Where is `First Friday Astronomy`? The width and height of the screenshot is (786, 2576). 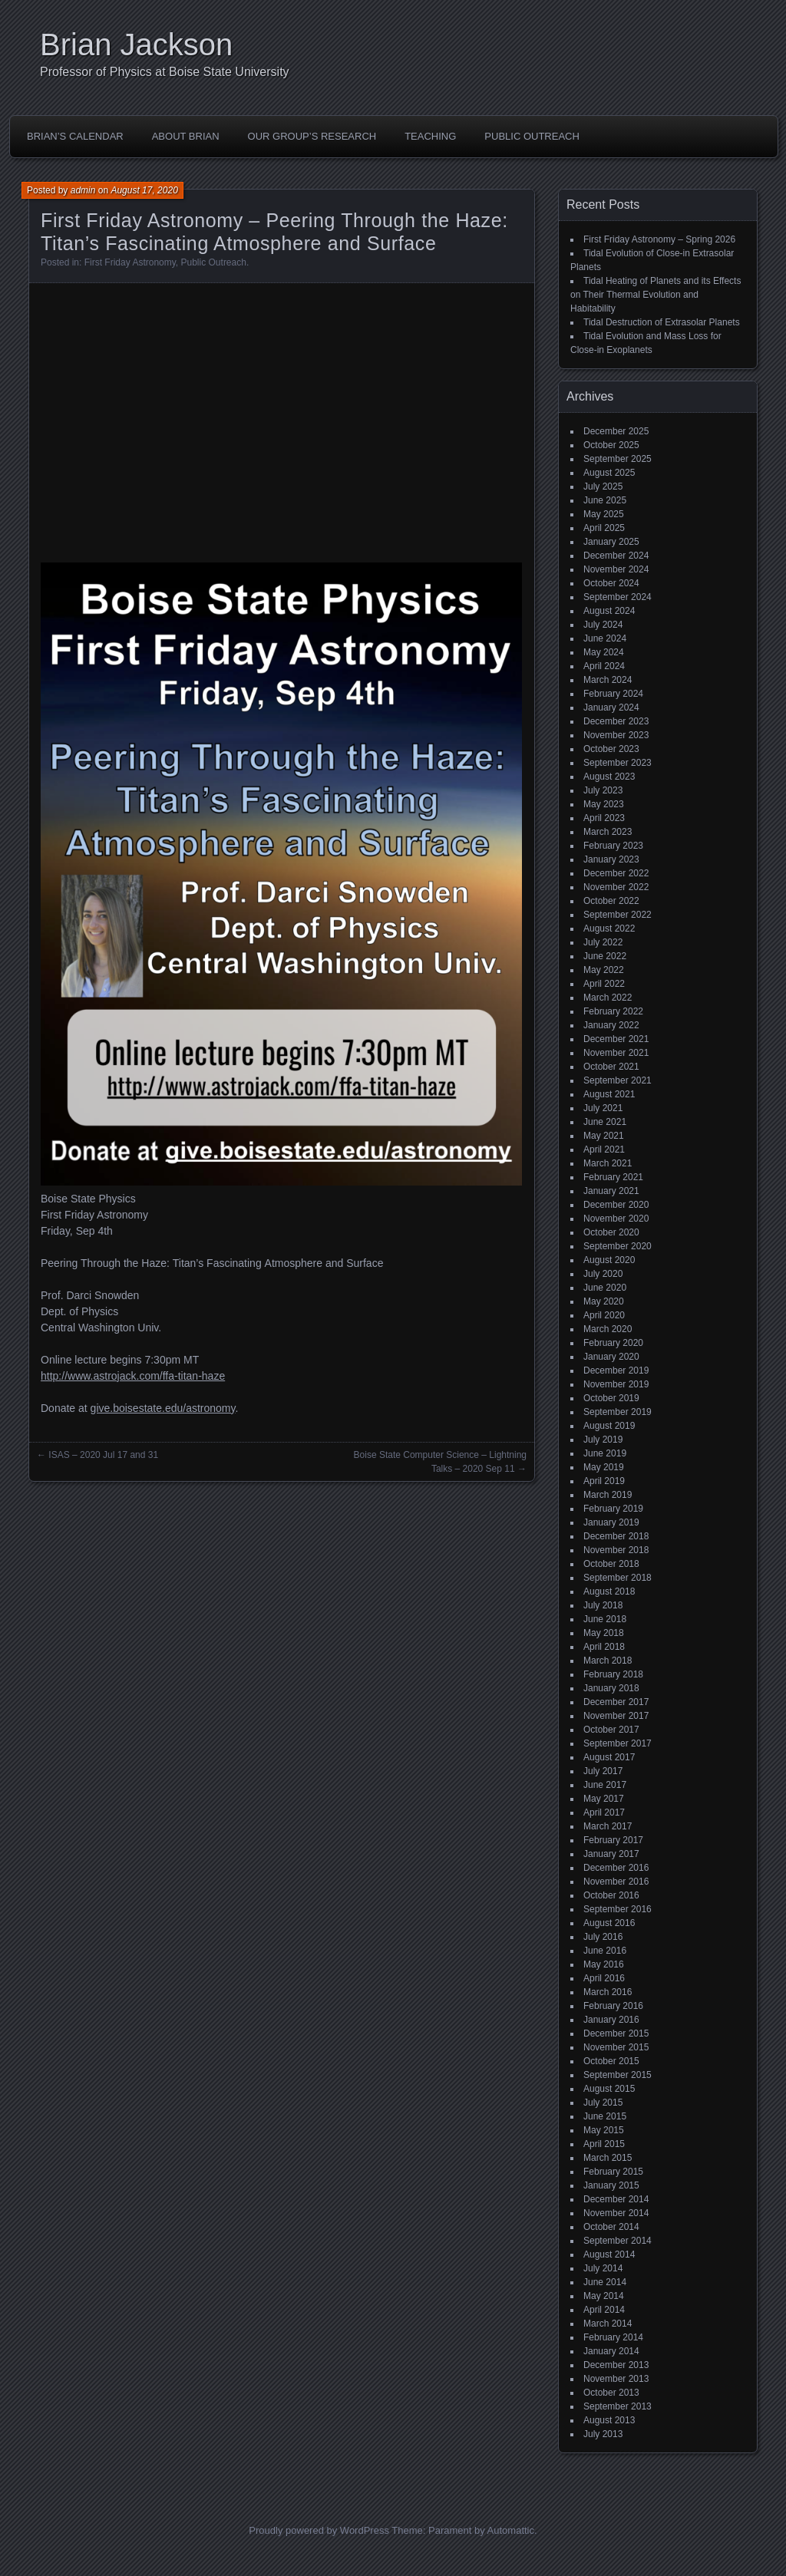 First Friday Astronomy is located at coordinates (130, 262).